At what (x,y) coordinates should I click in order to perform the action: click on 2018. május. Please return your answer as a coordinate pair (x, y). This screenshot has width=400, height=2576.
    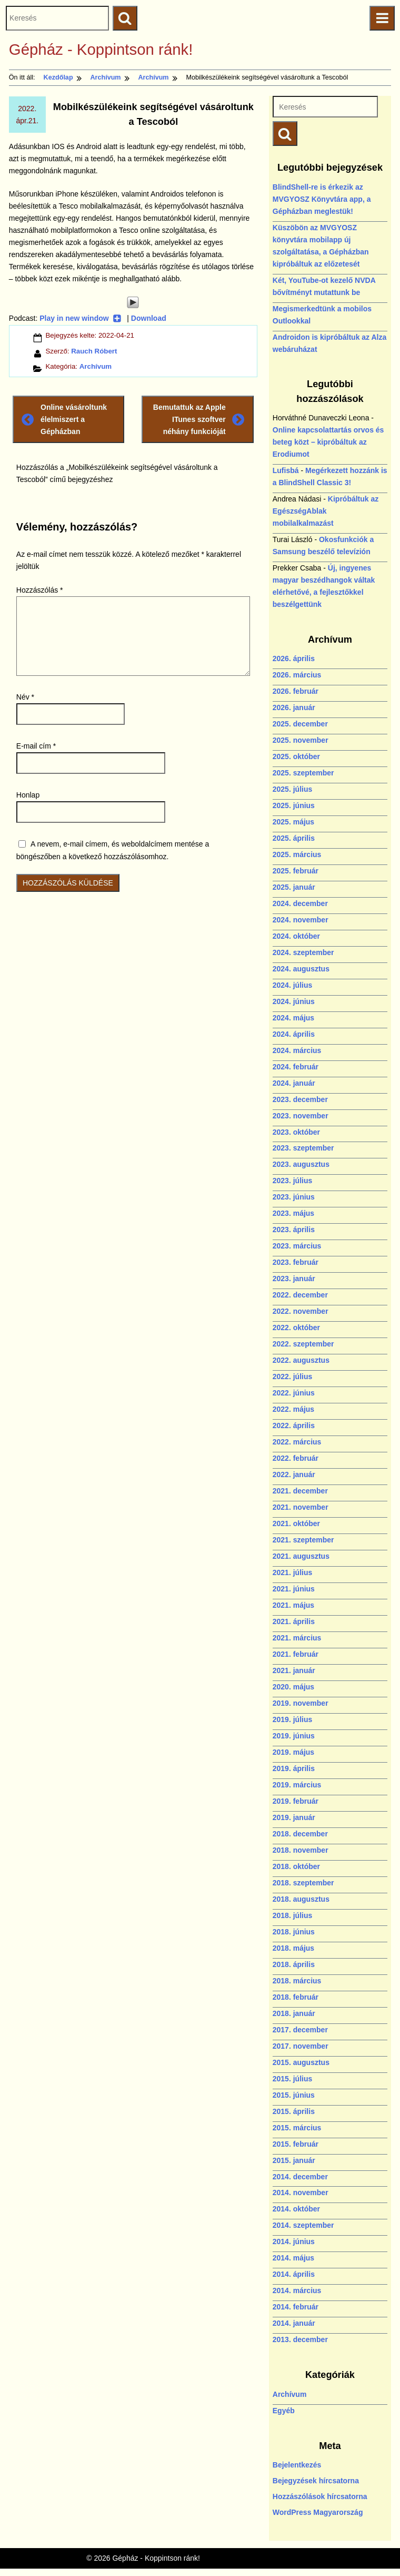
    Looking at the image, I should click on (293, 1948).